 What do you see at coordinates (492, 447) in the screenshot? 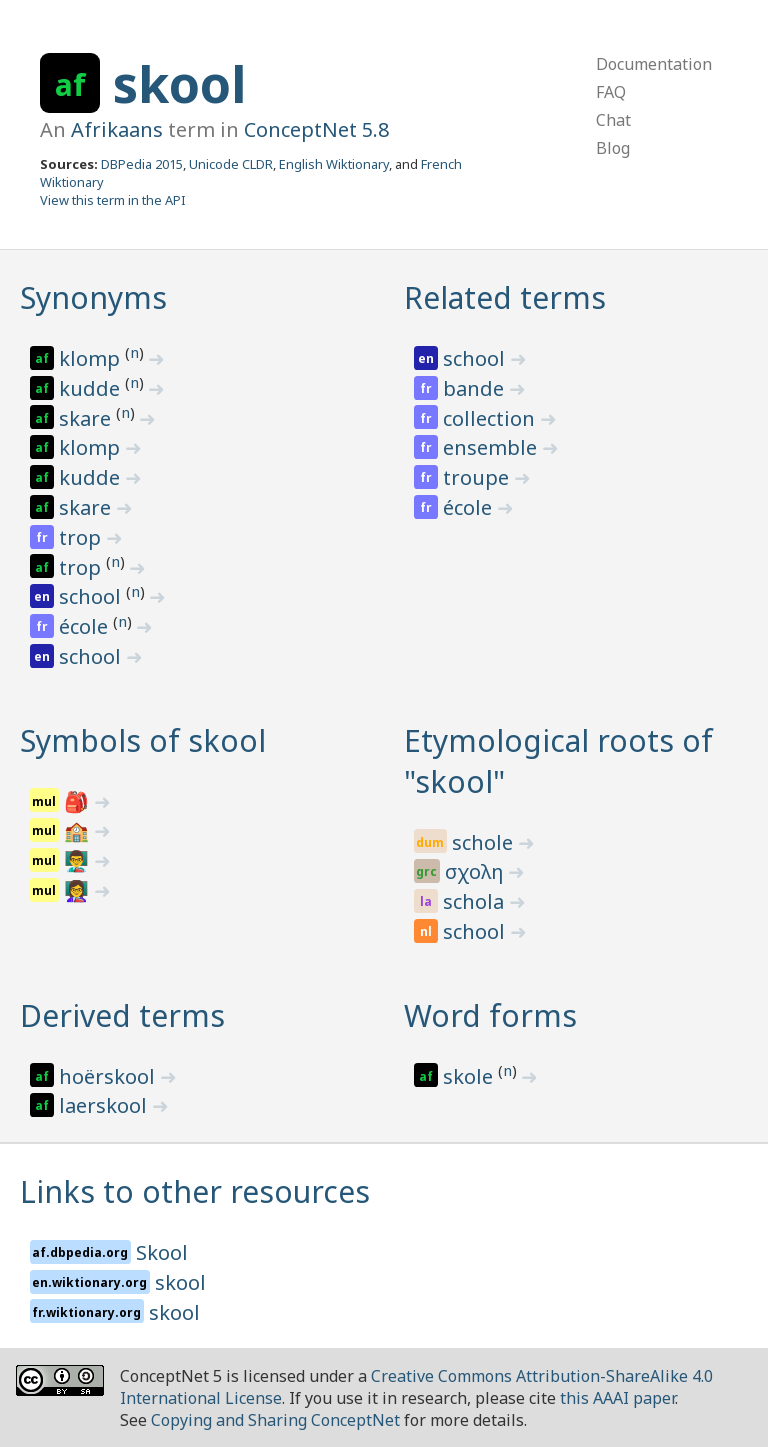
I see `ensemble` at bounding box center [492, 447].